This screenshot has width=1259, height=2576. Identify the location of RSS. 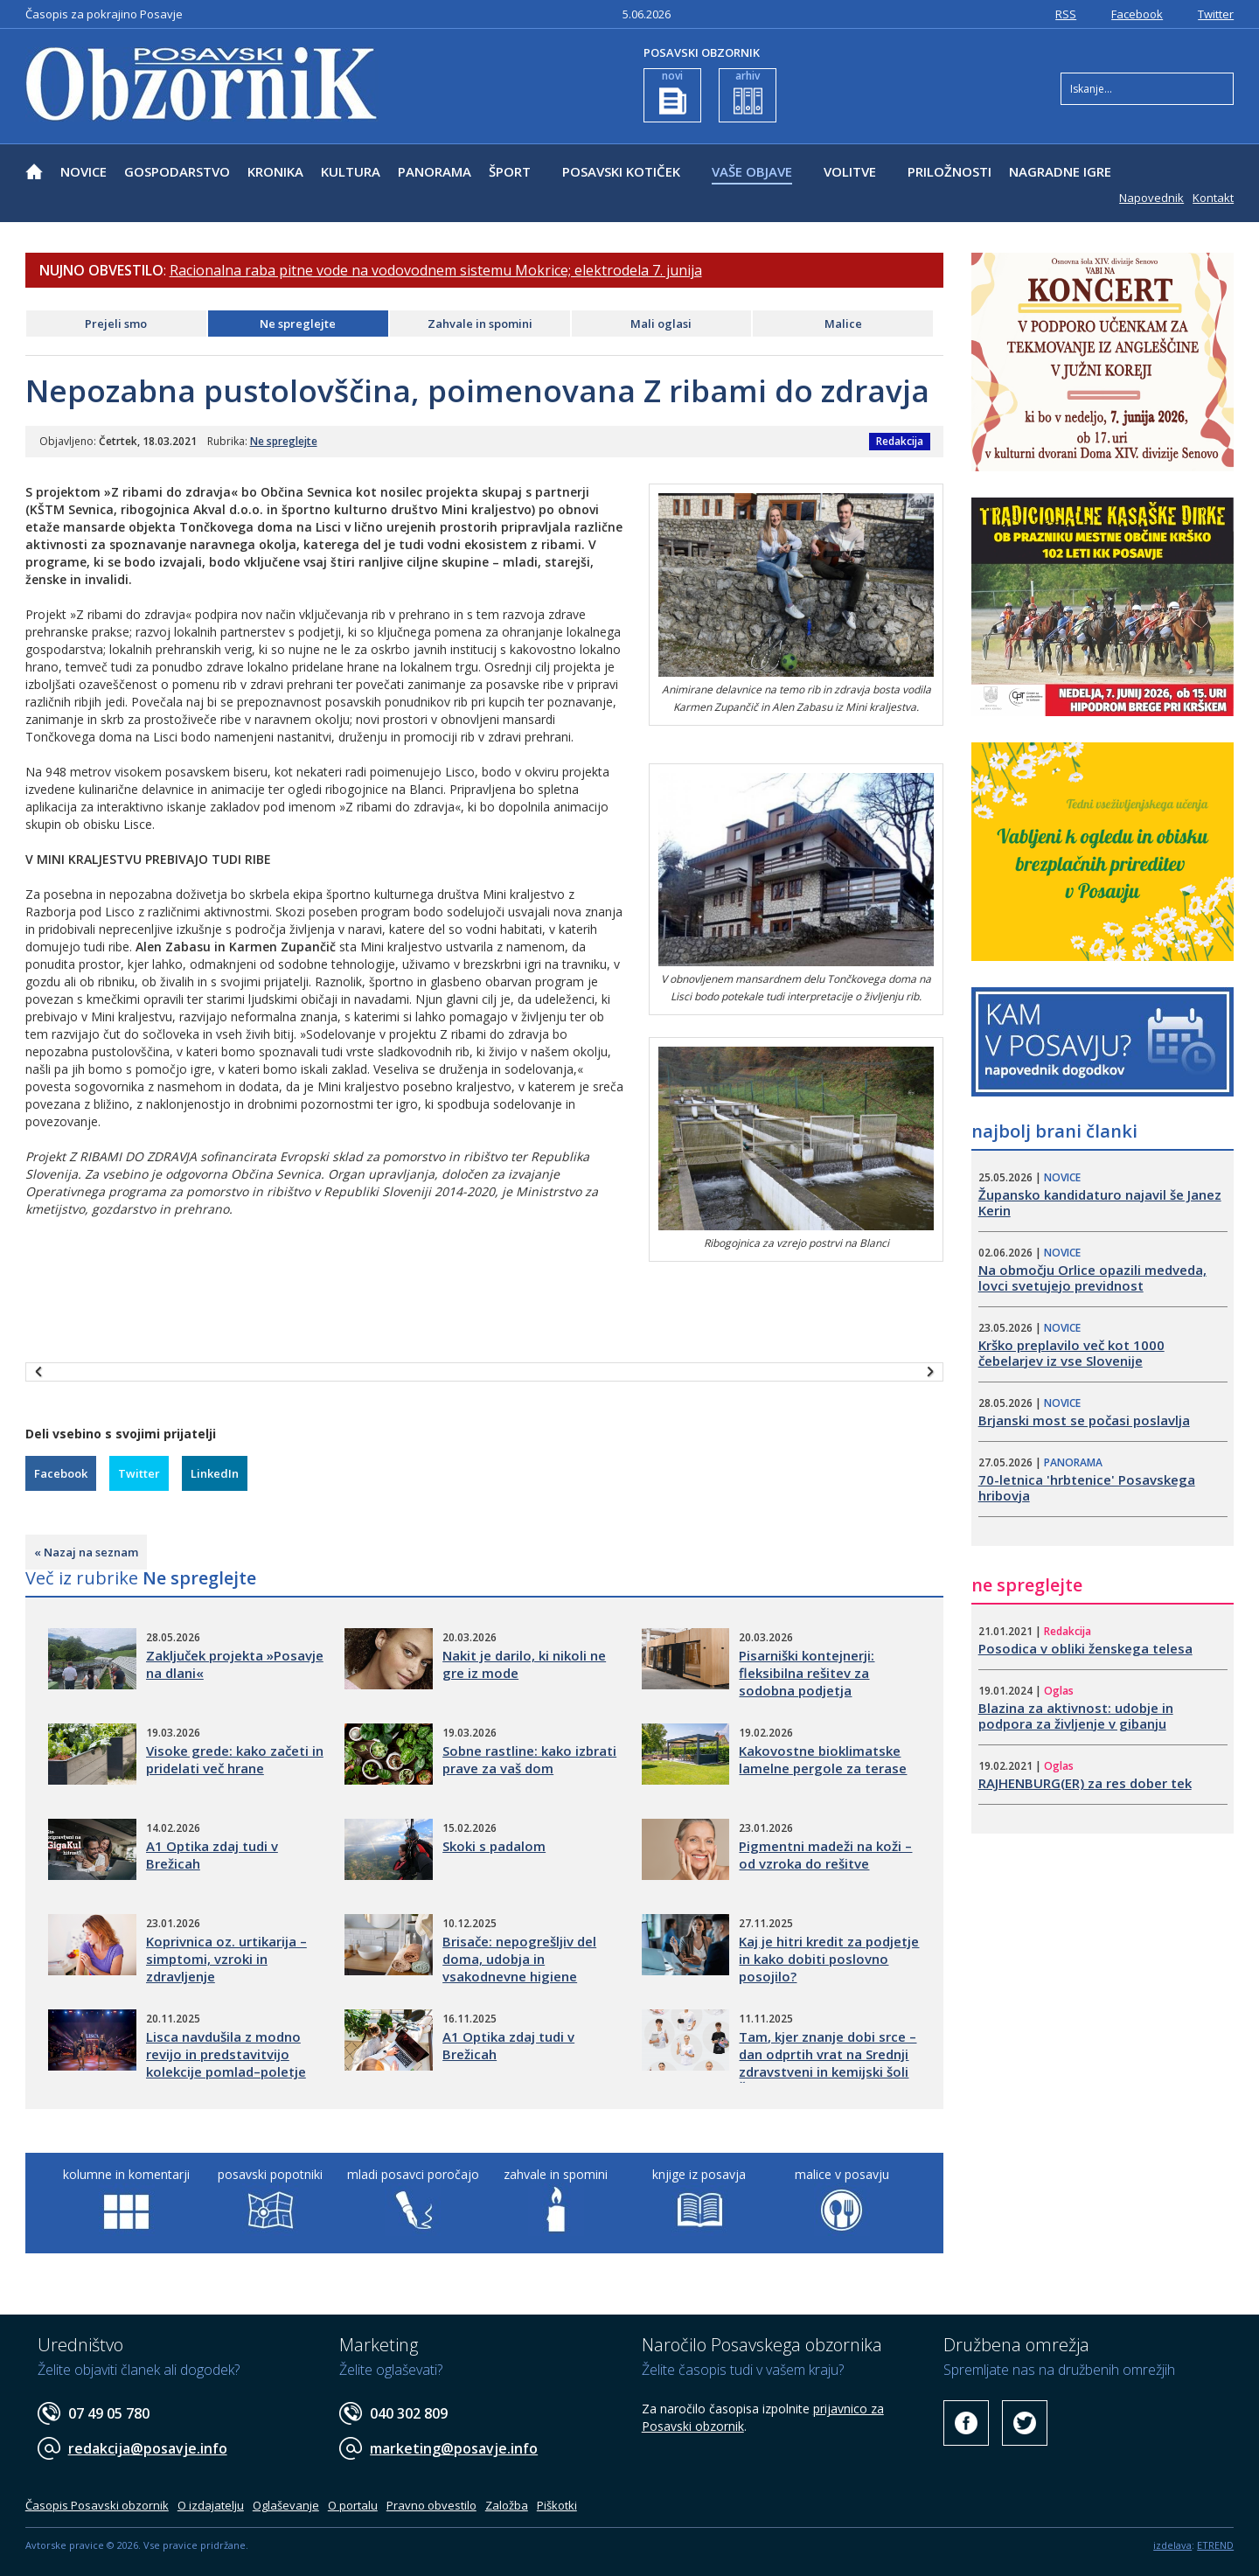
(1065, 14).